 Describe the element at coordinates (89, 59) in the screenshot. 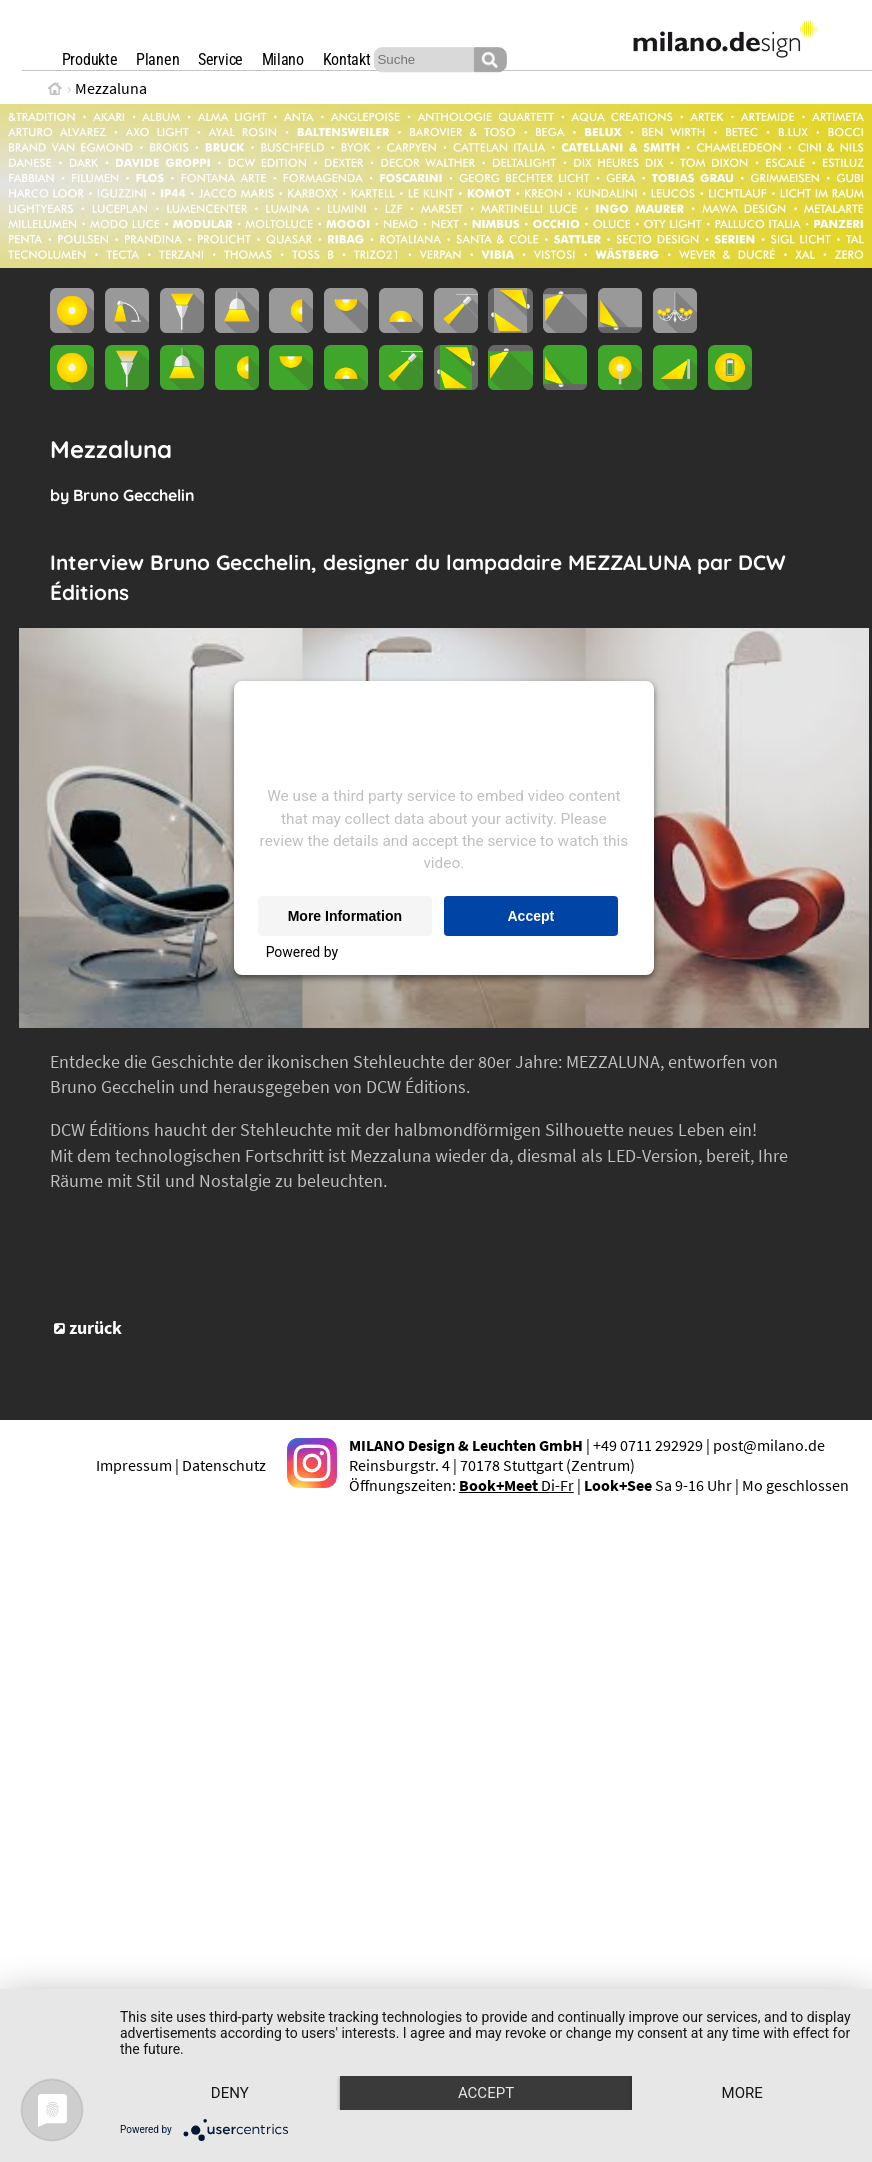

I see `Produkte` at that location.